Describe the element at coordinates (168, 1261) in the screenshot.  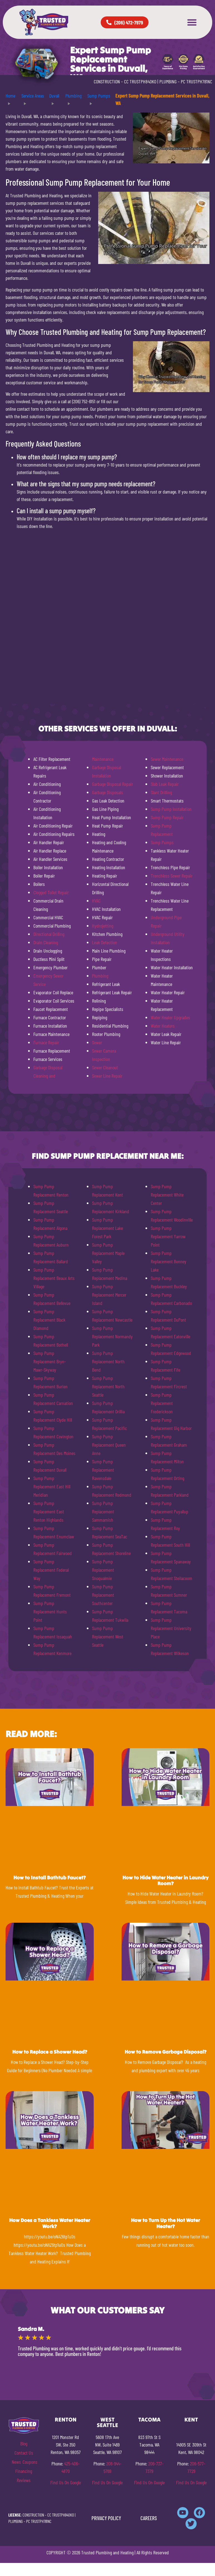
I see `Sump Pump Replacement Bonney Lake` at that location.